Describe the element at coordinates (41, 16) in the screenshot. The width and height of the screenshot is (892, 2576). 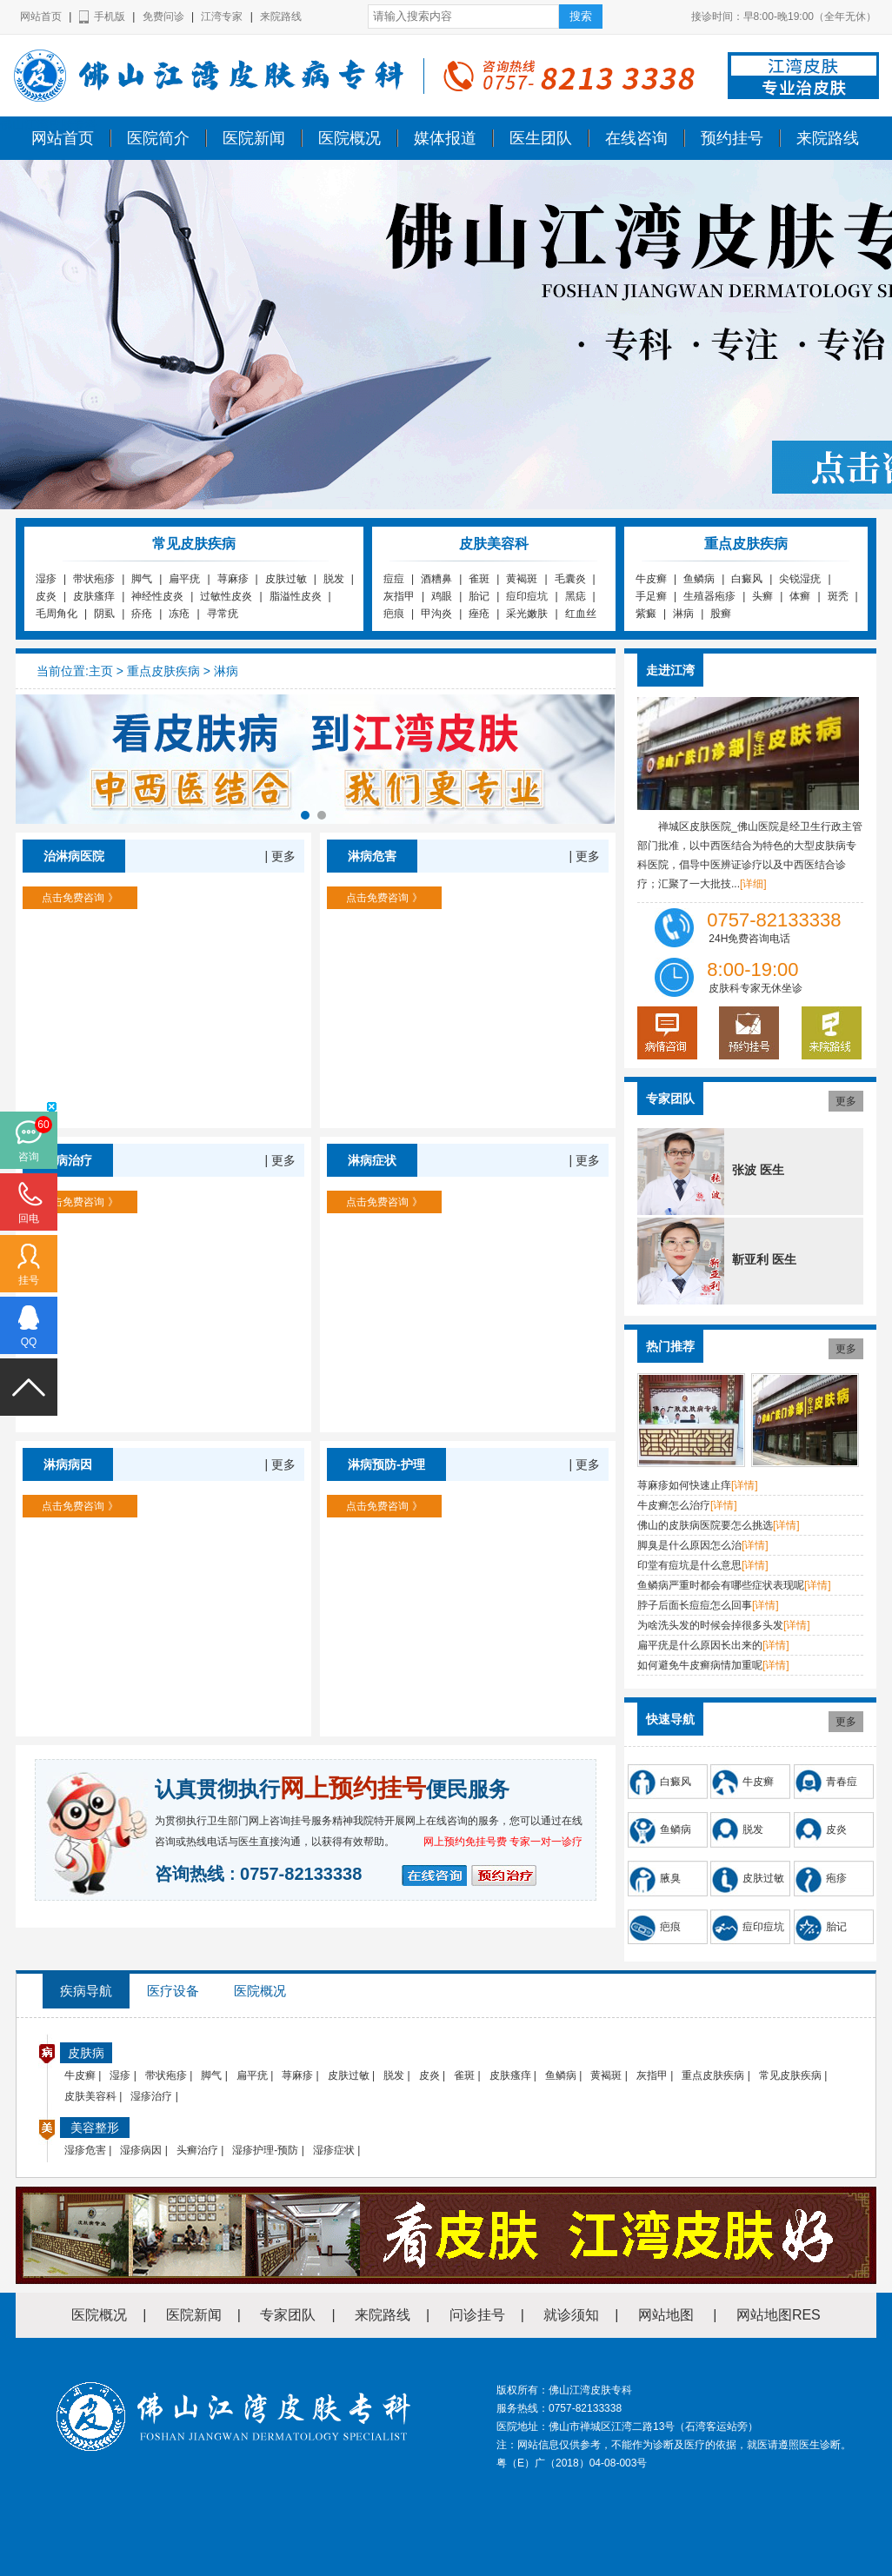
I see `网站首页` at that location.